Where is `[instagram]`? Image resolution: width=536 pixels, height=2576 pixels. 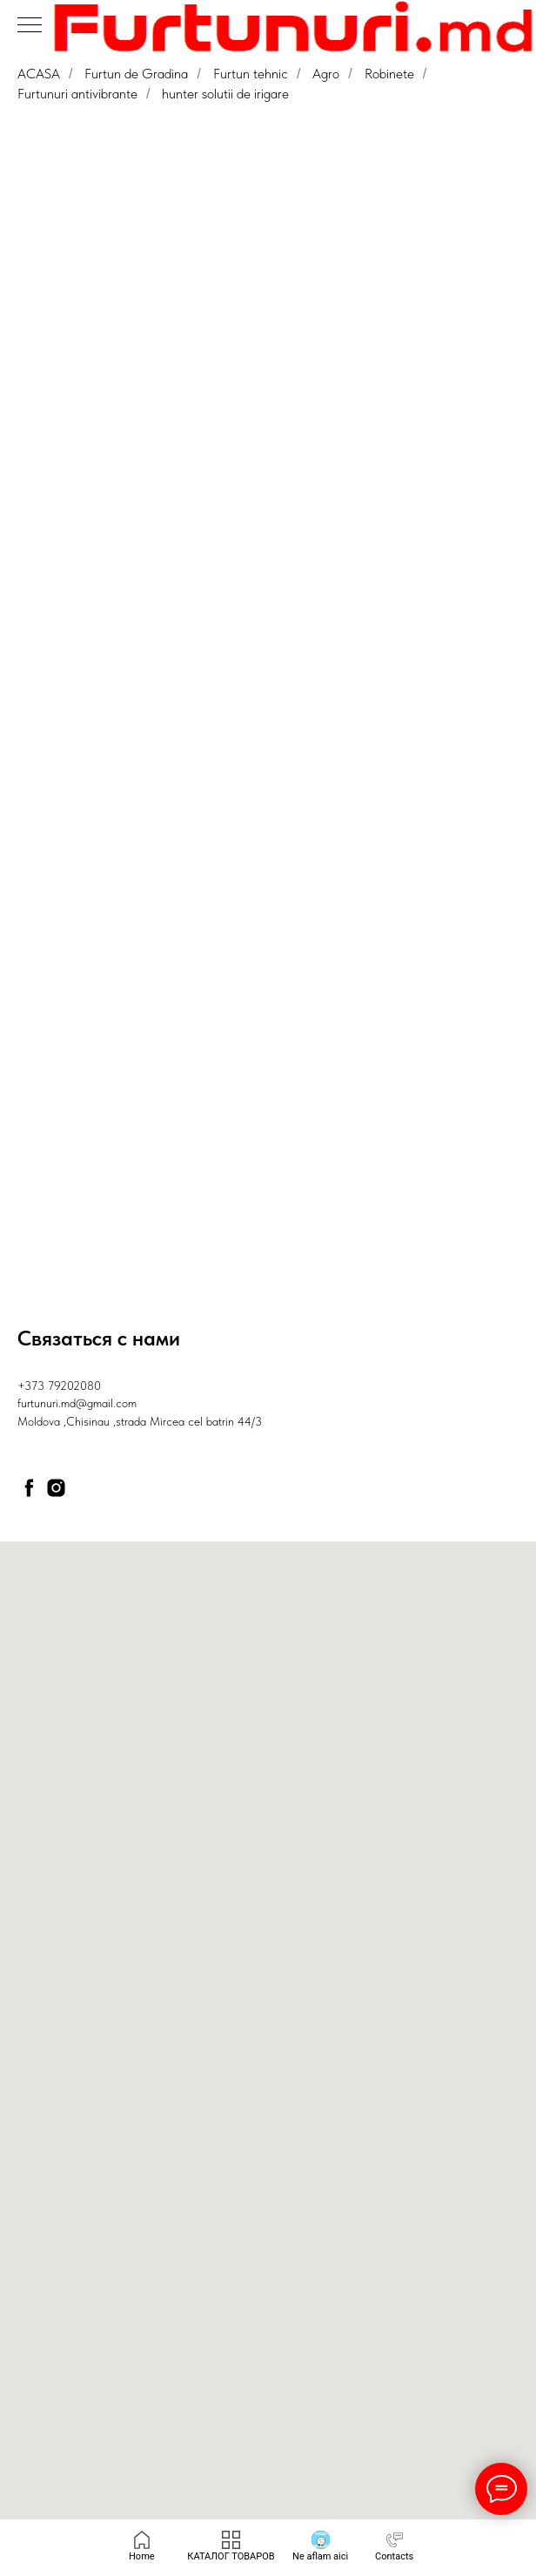 [instagram] is located at coordinates (56, 1488).